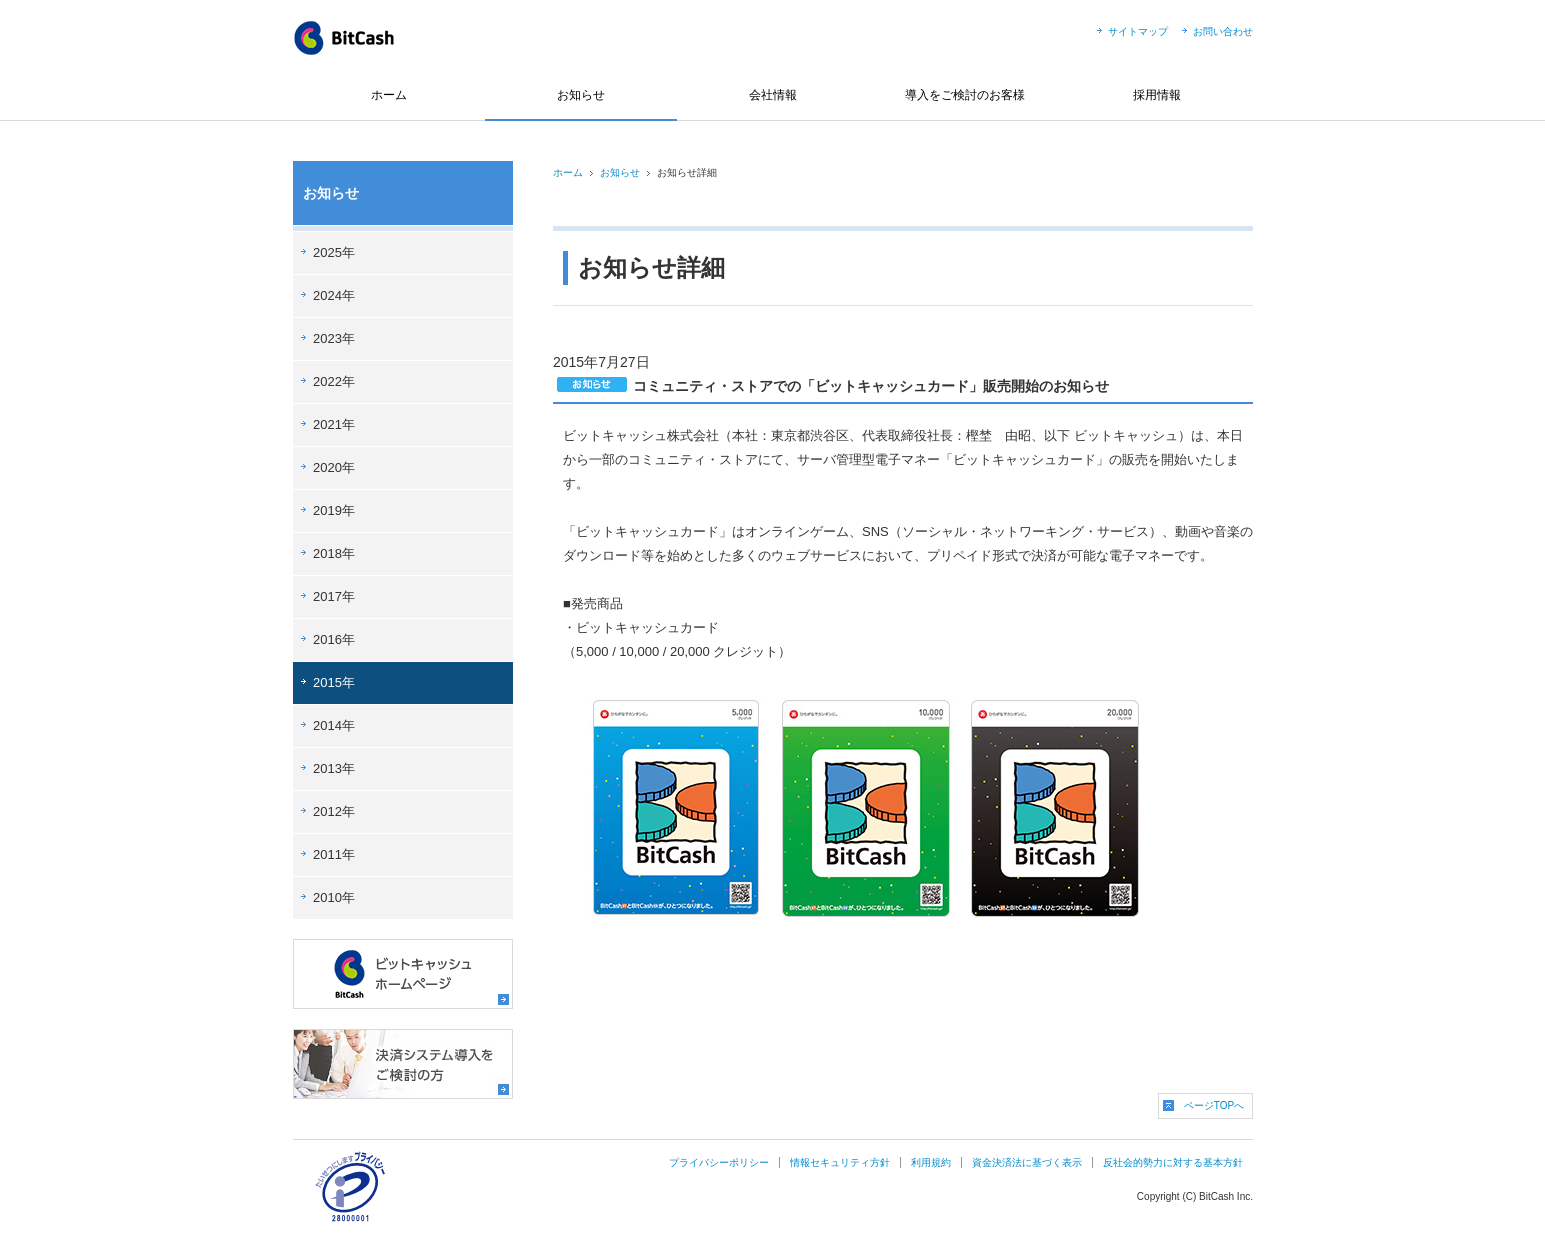 The width and height of the screenshot is (1545, 1260). What do you see at coordinates (334, 725) in the screenshot?
I see `2014年` at bounding box center [334, 725].